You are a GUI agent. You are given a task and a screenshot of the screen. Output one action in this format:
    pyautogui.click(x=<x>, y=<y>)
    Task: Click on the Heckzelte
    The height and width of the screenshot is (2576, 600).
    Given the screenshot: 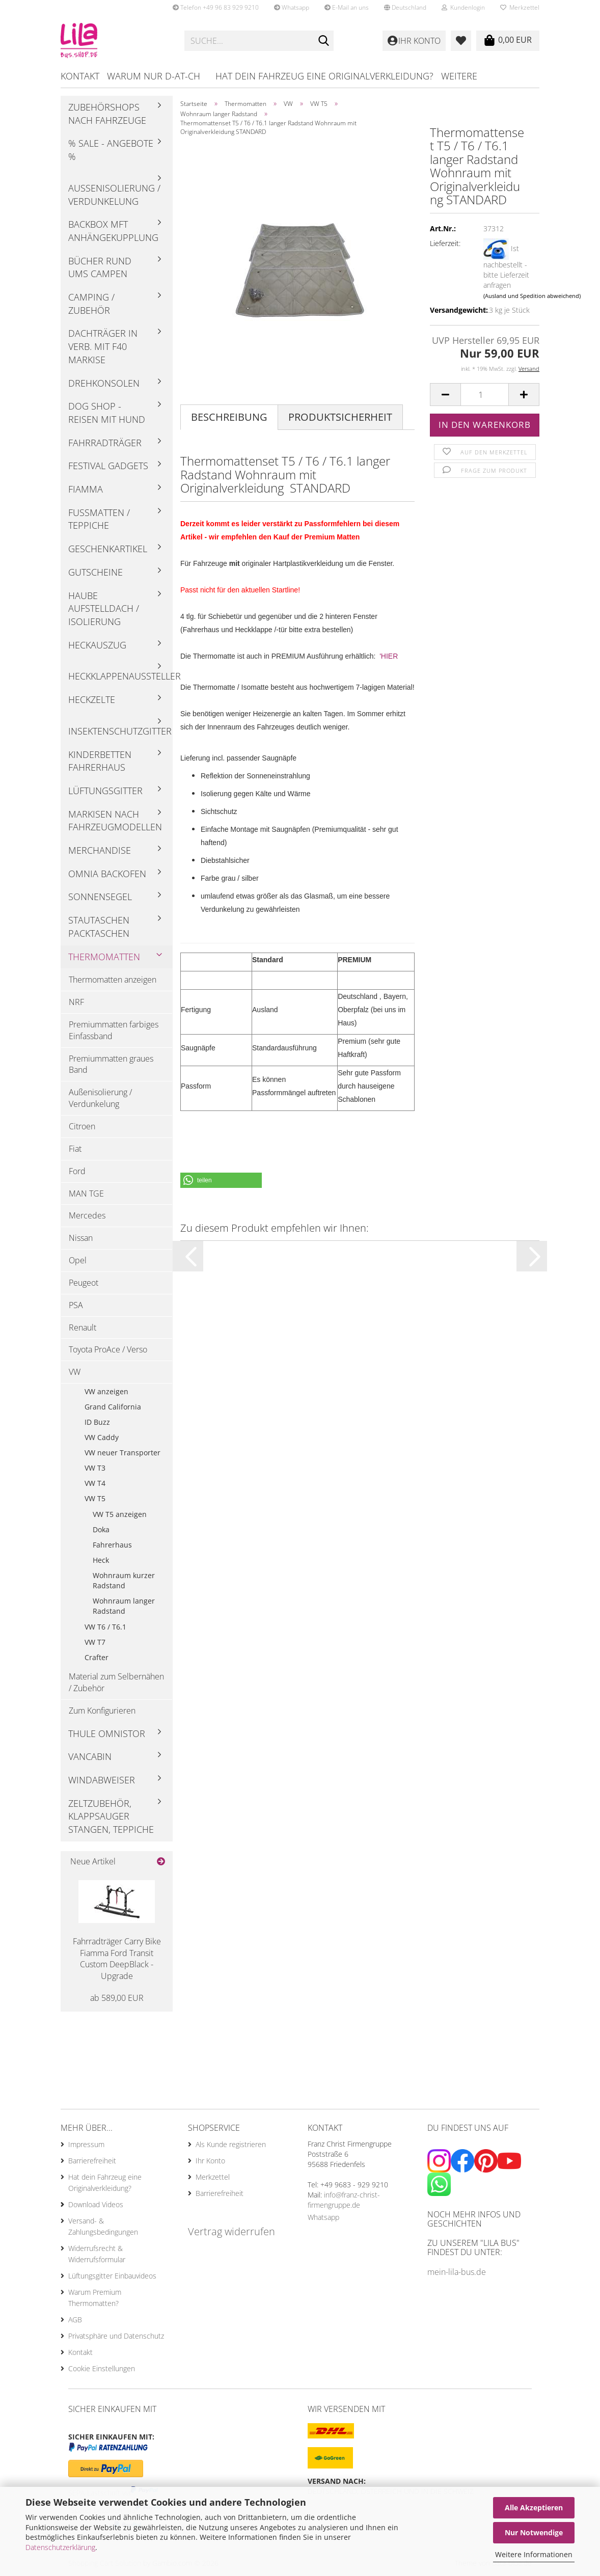 What is the action you would take?
    pyautogui.click(x=91, y=699)
    